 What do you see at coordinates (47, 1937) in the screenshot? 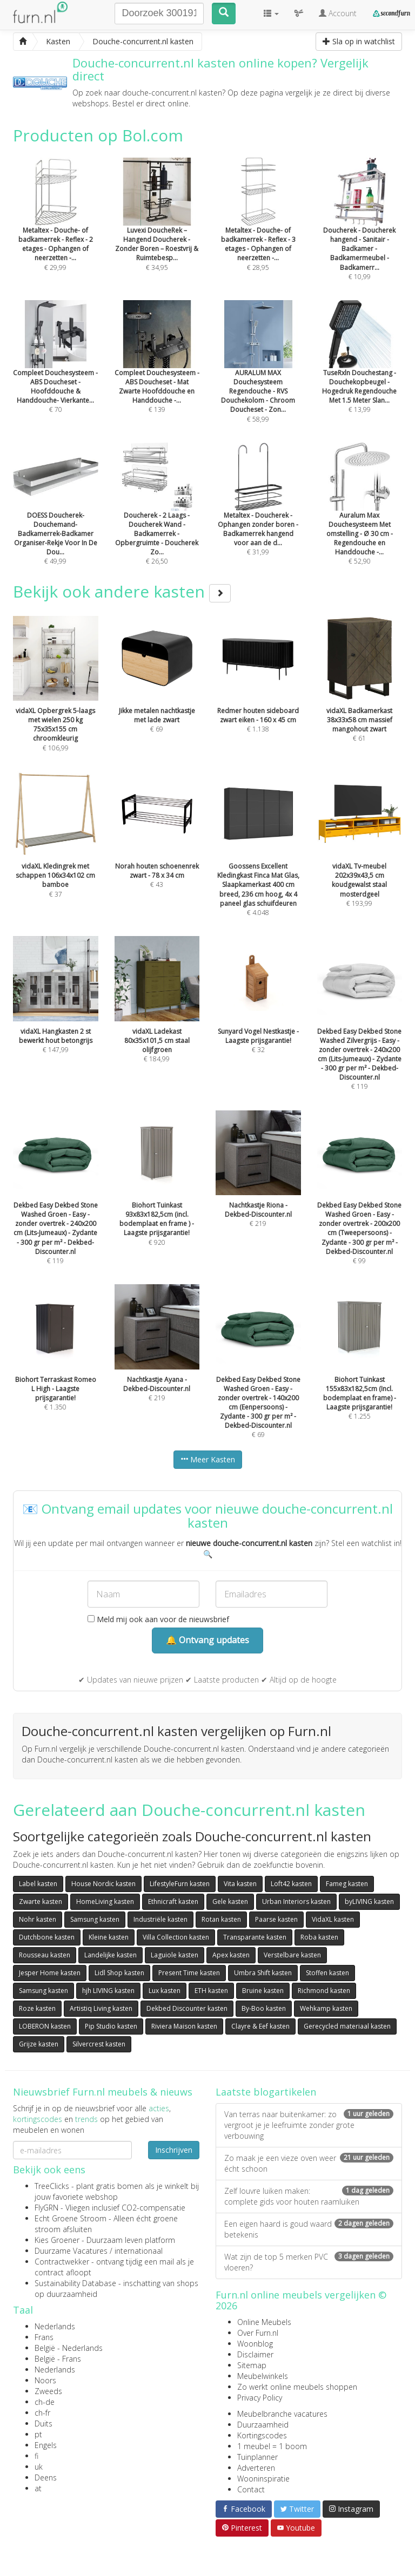
I see `Dutchbone kasten` at bounding box center [47, 1937].